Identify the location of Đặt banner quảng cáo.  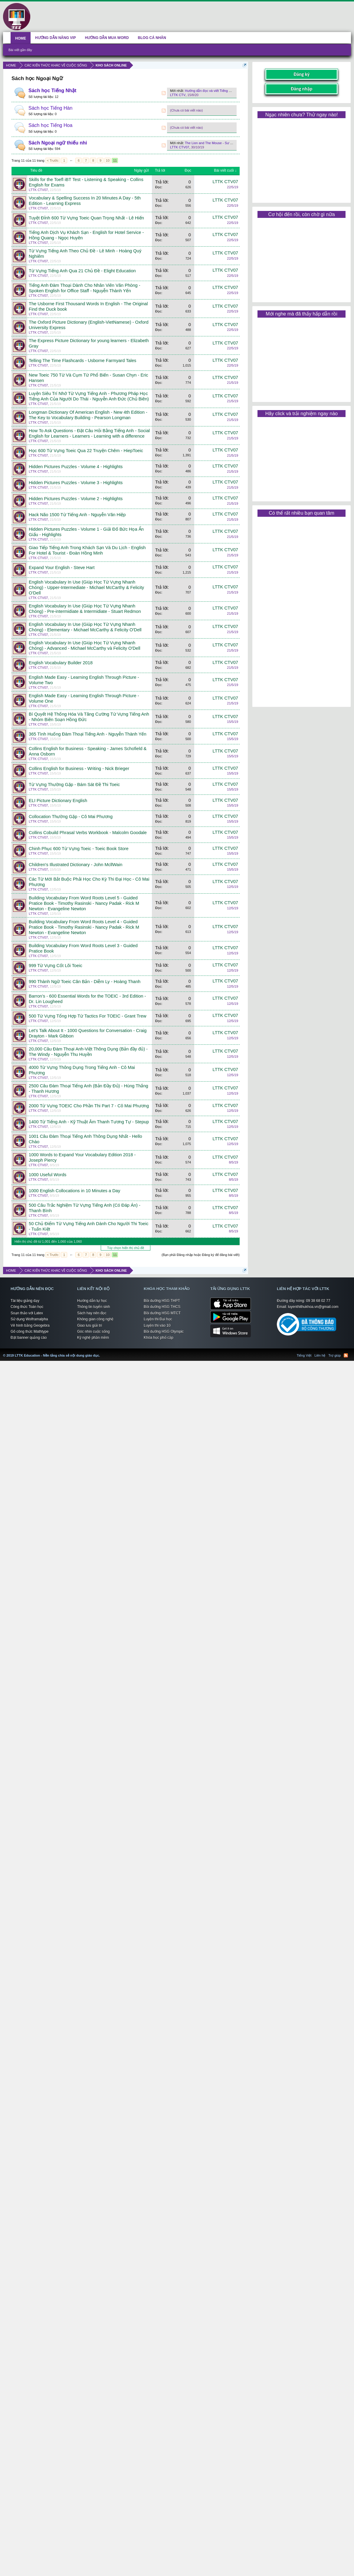
(29, 1337).